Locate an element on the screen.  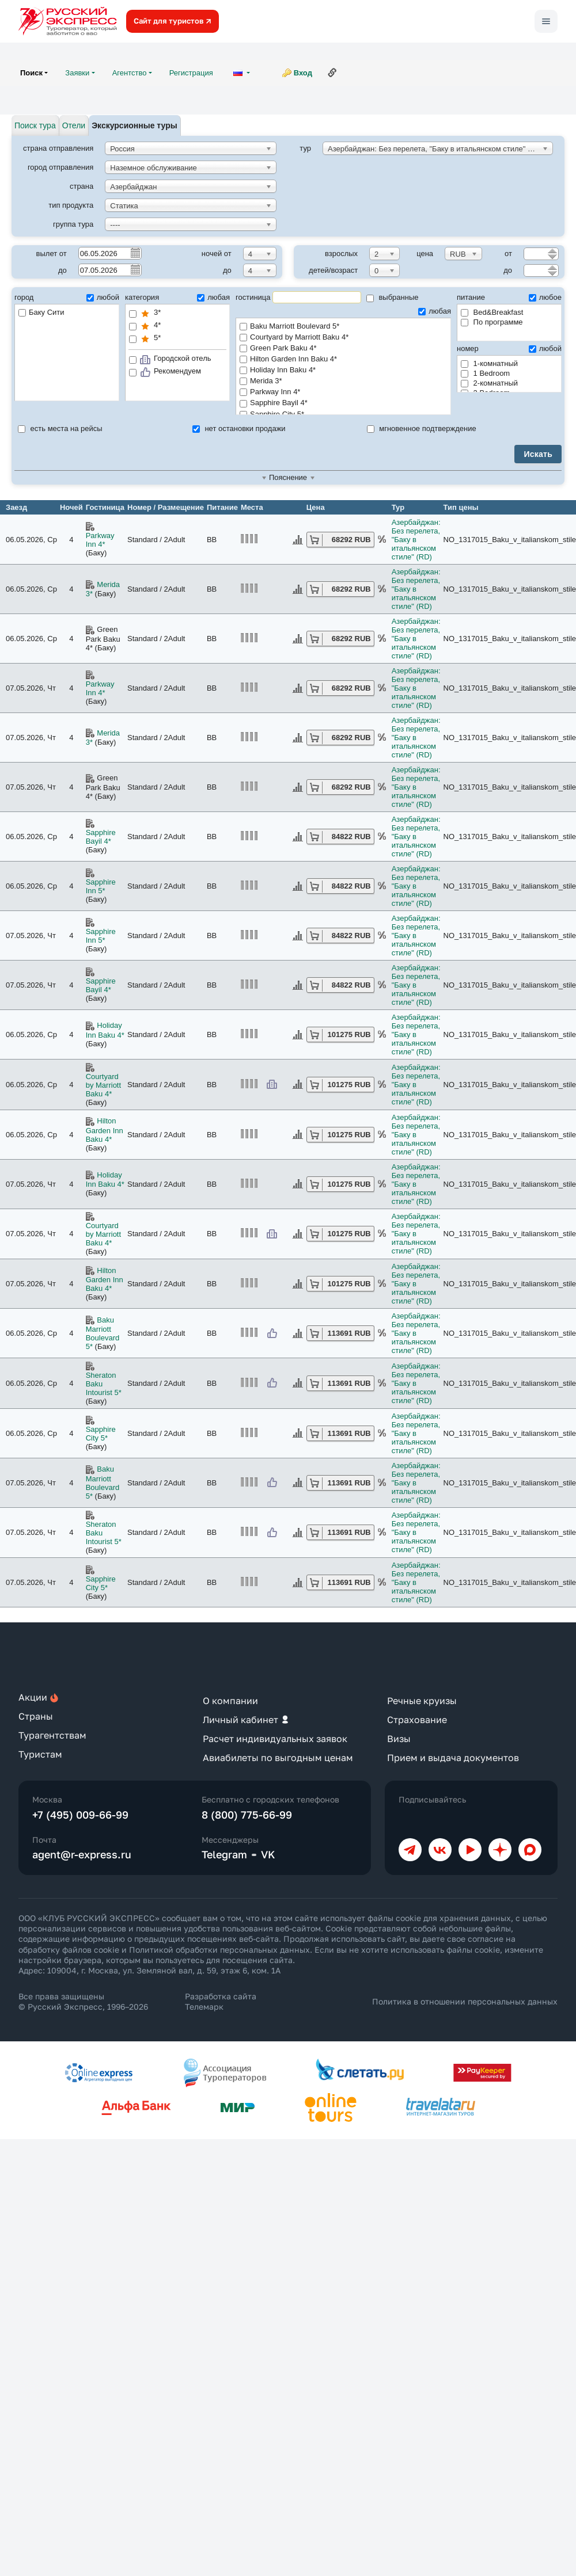
По программе is located at coordinates (492, 322).